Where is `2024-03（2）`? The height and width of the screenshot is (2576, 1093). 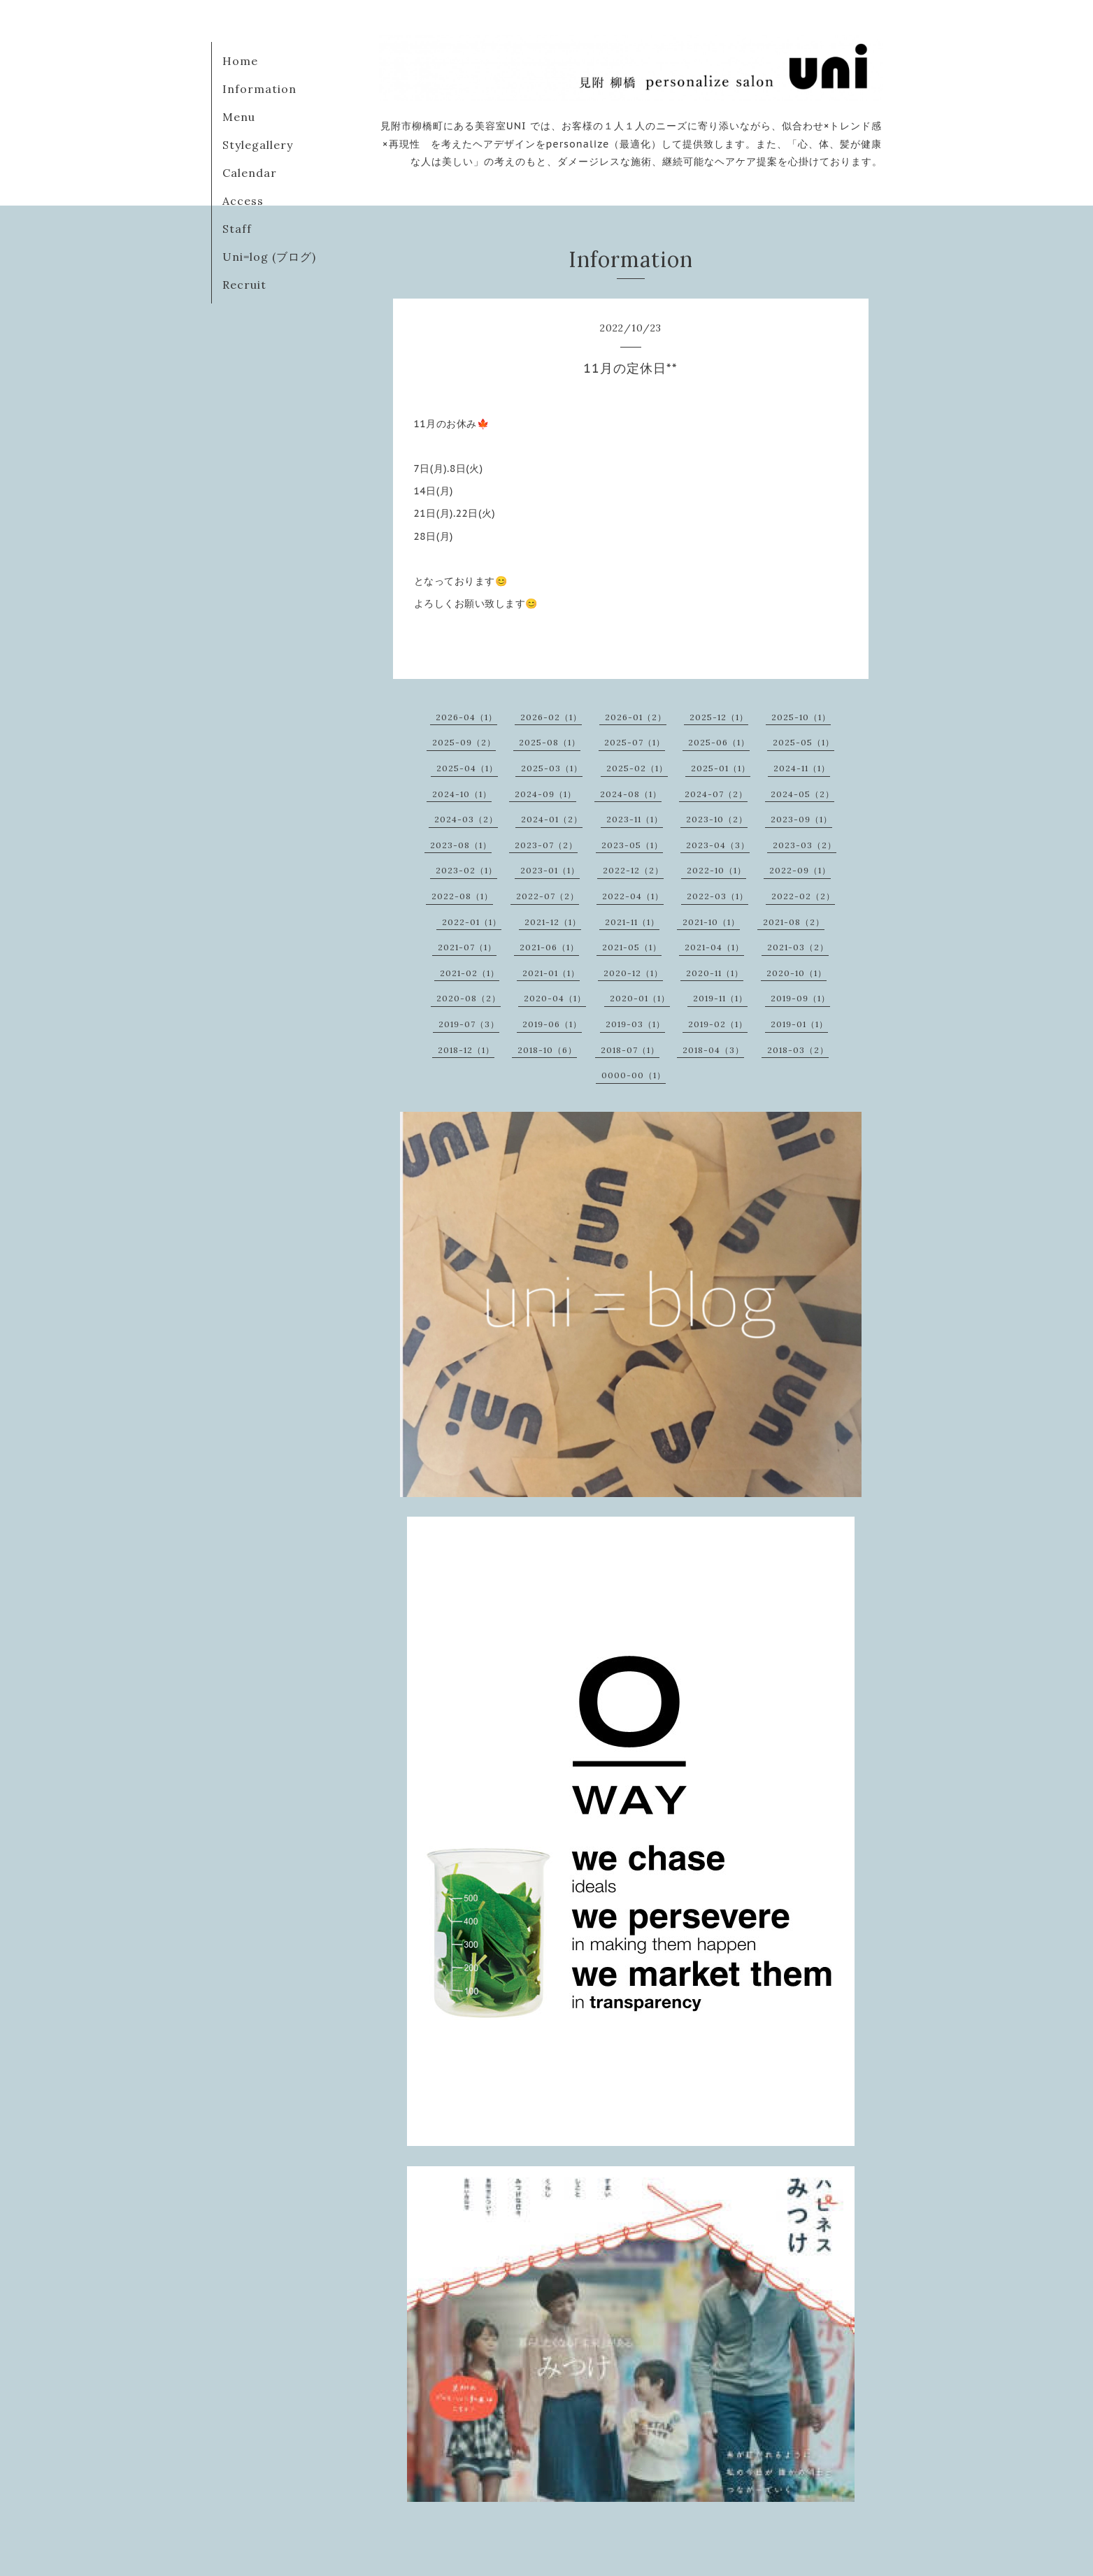 2024-03（2） is located at coordinates (466, 819).